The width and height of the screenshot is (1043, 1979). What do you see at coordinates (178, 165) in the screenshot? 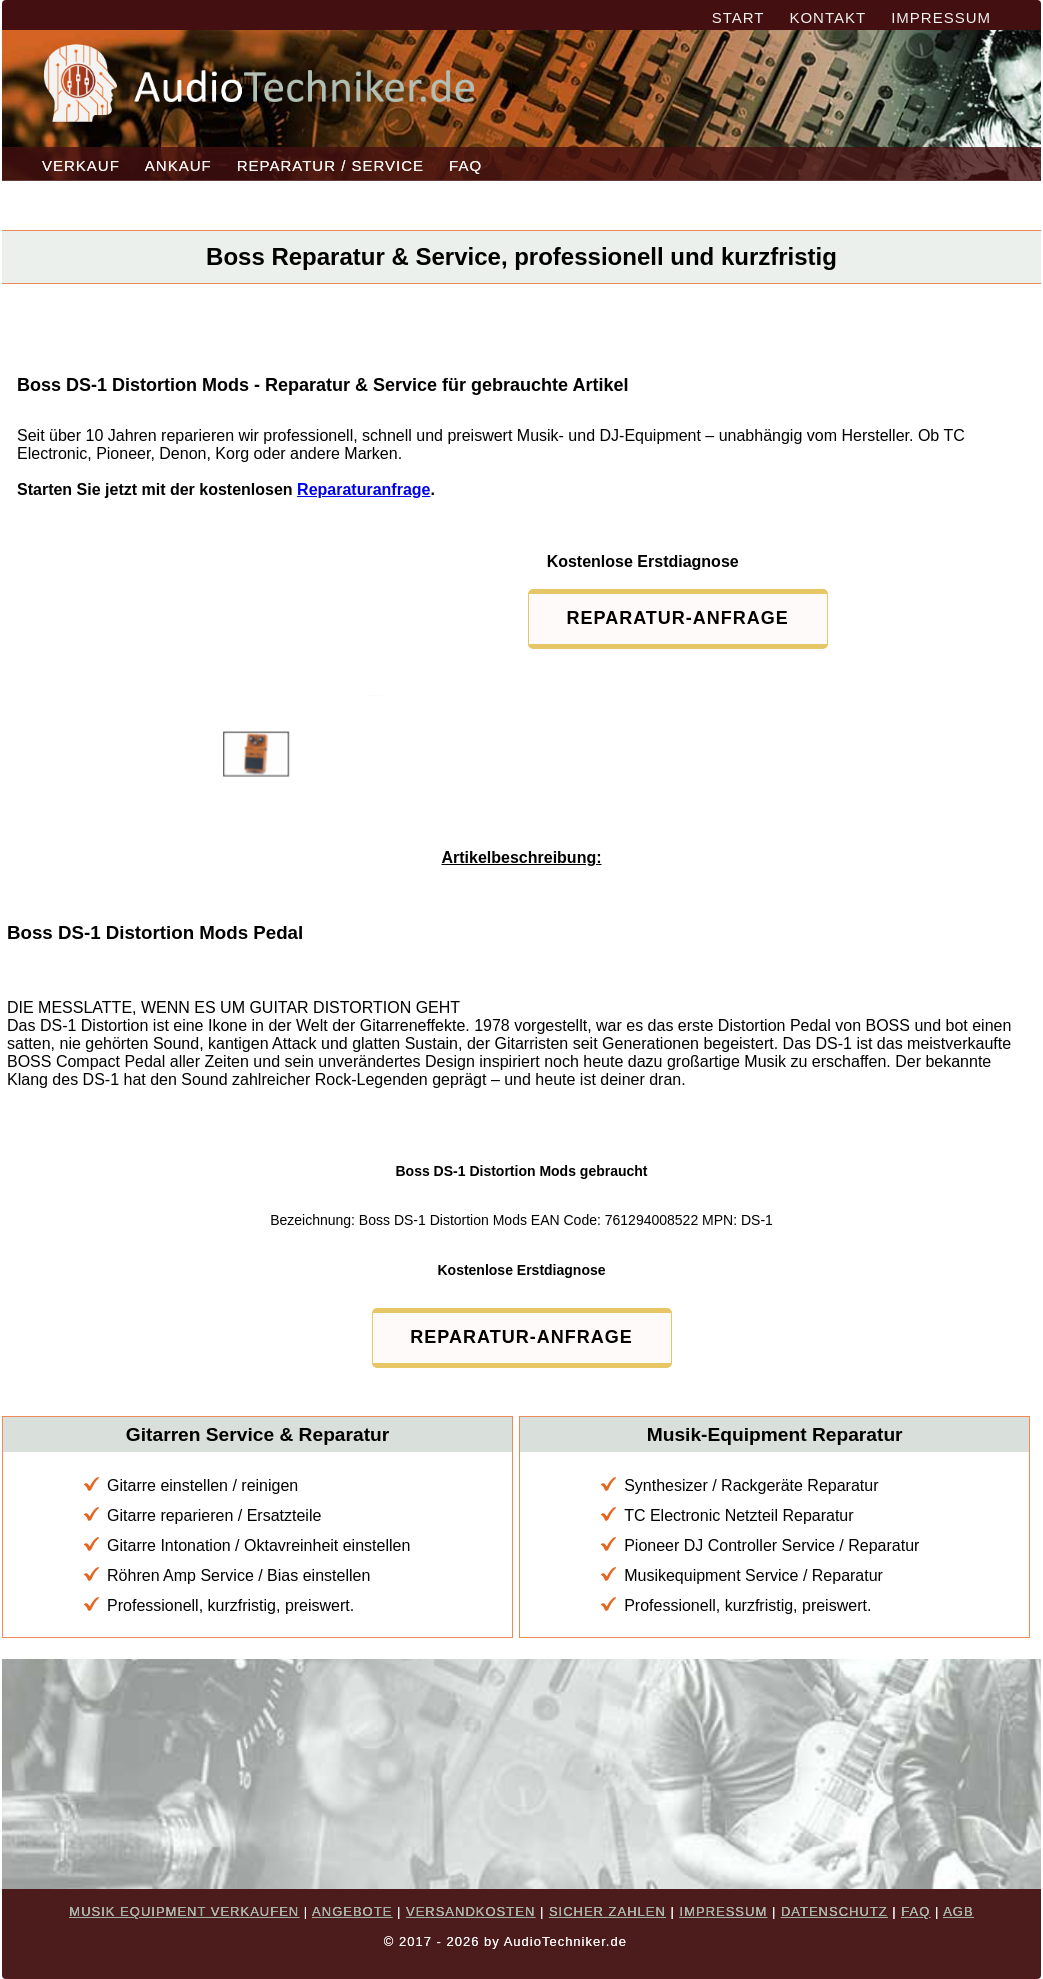
I see `ANKAUF` at bounding box center [178, 165].